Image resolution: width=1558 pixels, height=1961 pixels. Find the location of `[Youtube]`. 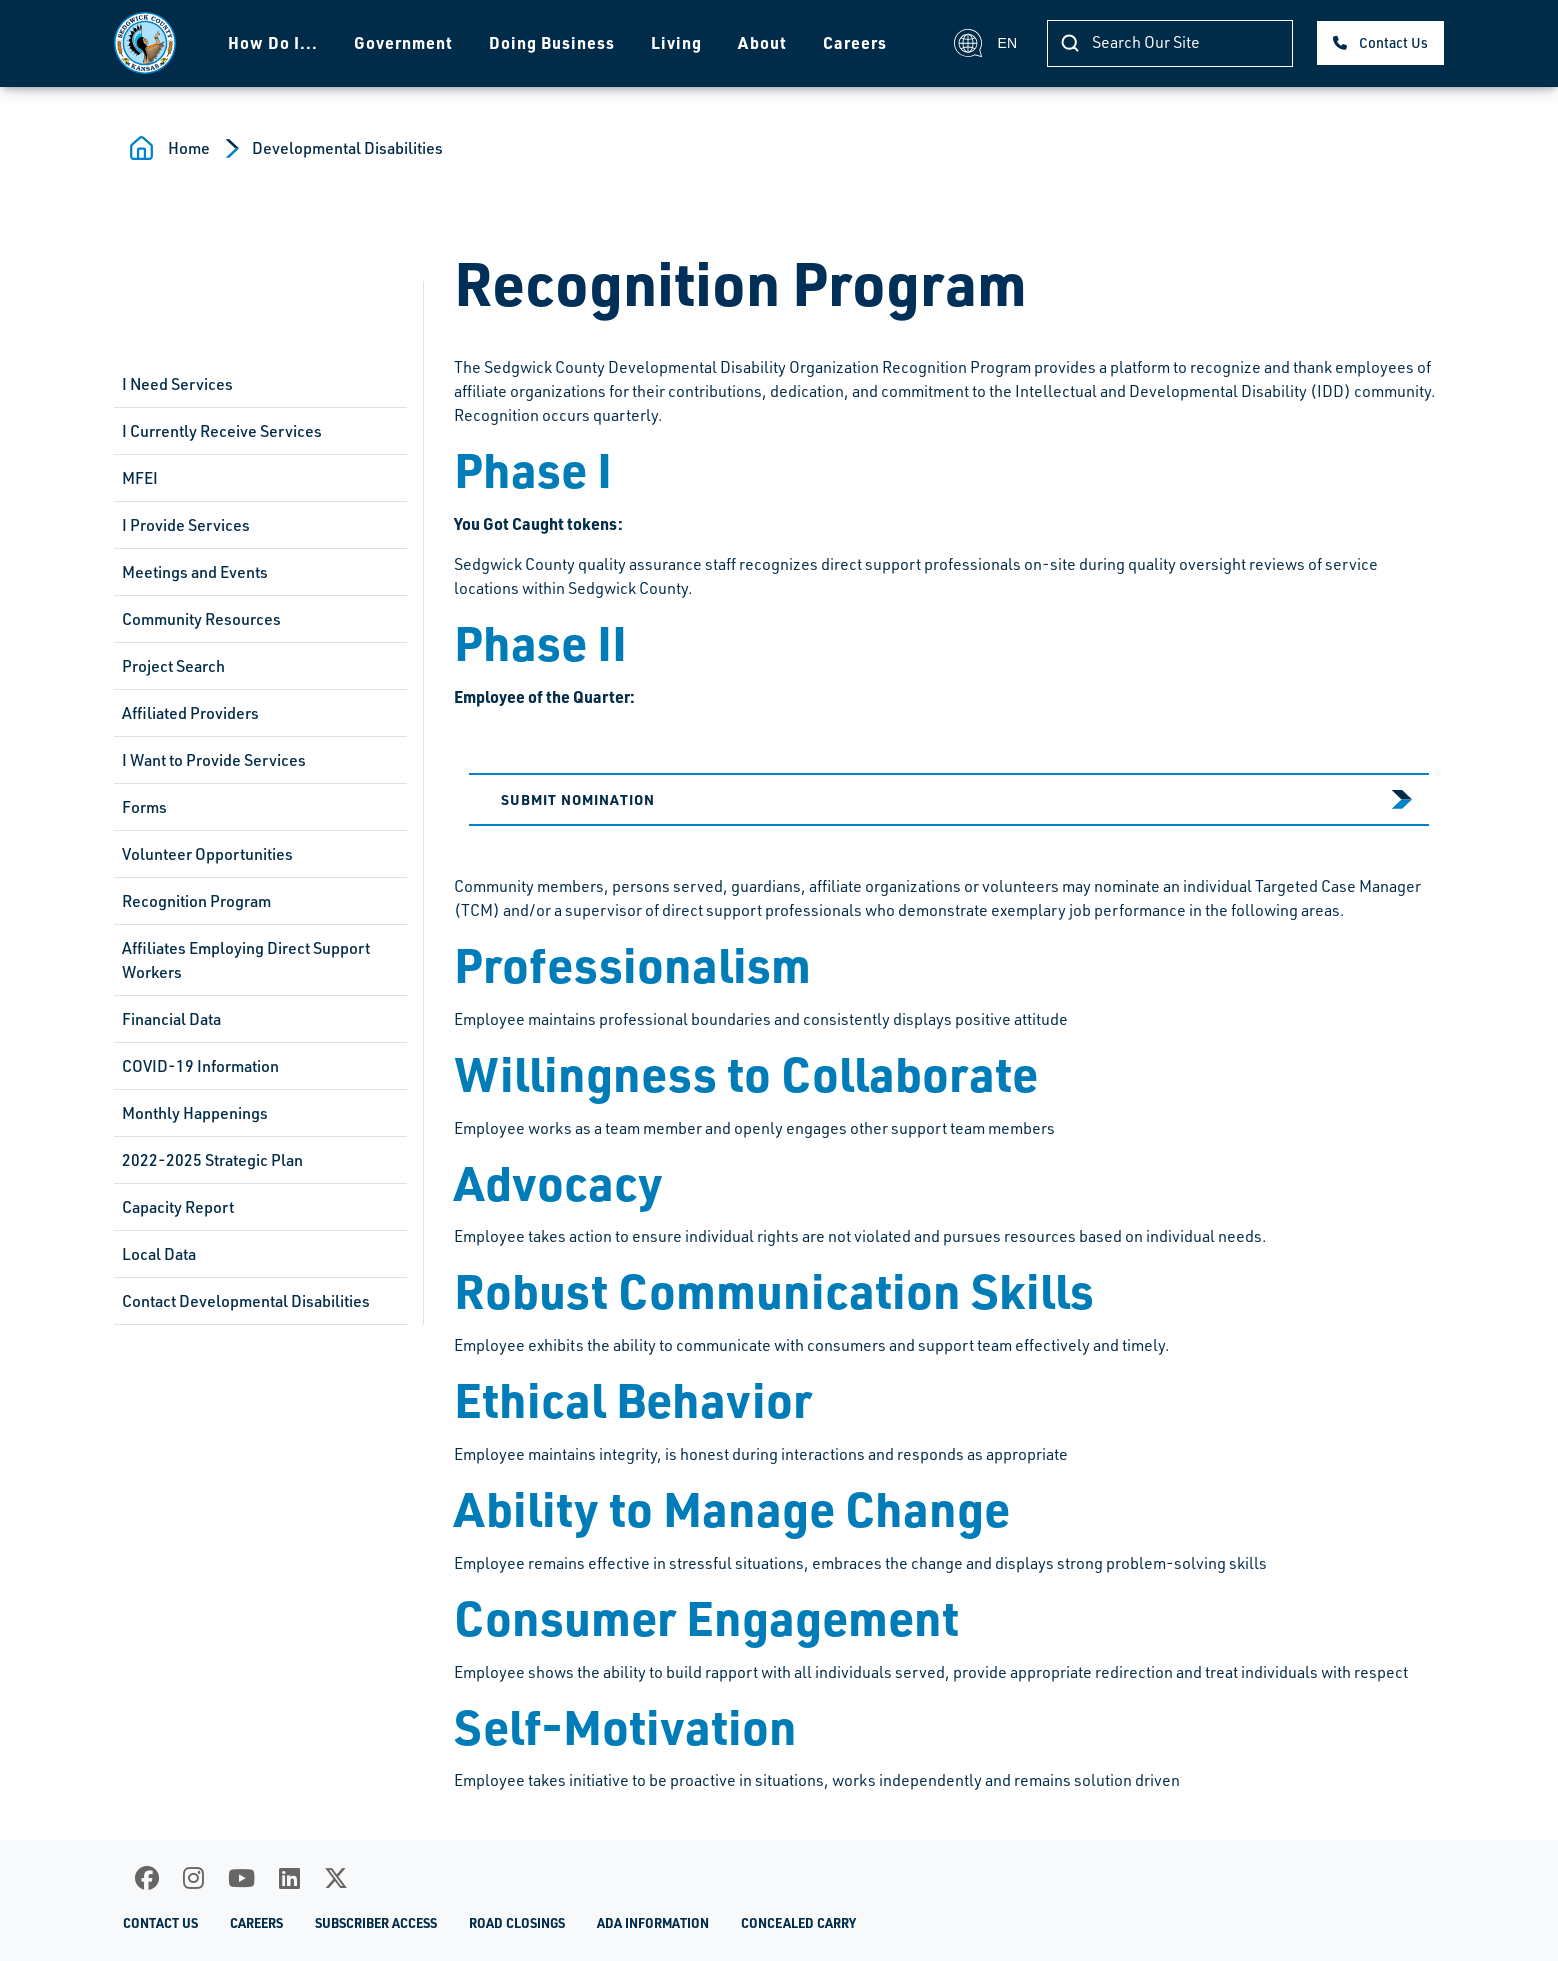

[Youtube] is located at coordinates (241, 1878).